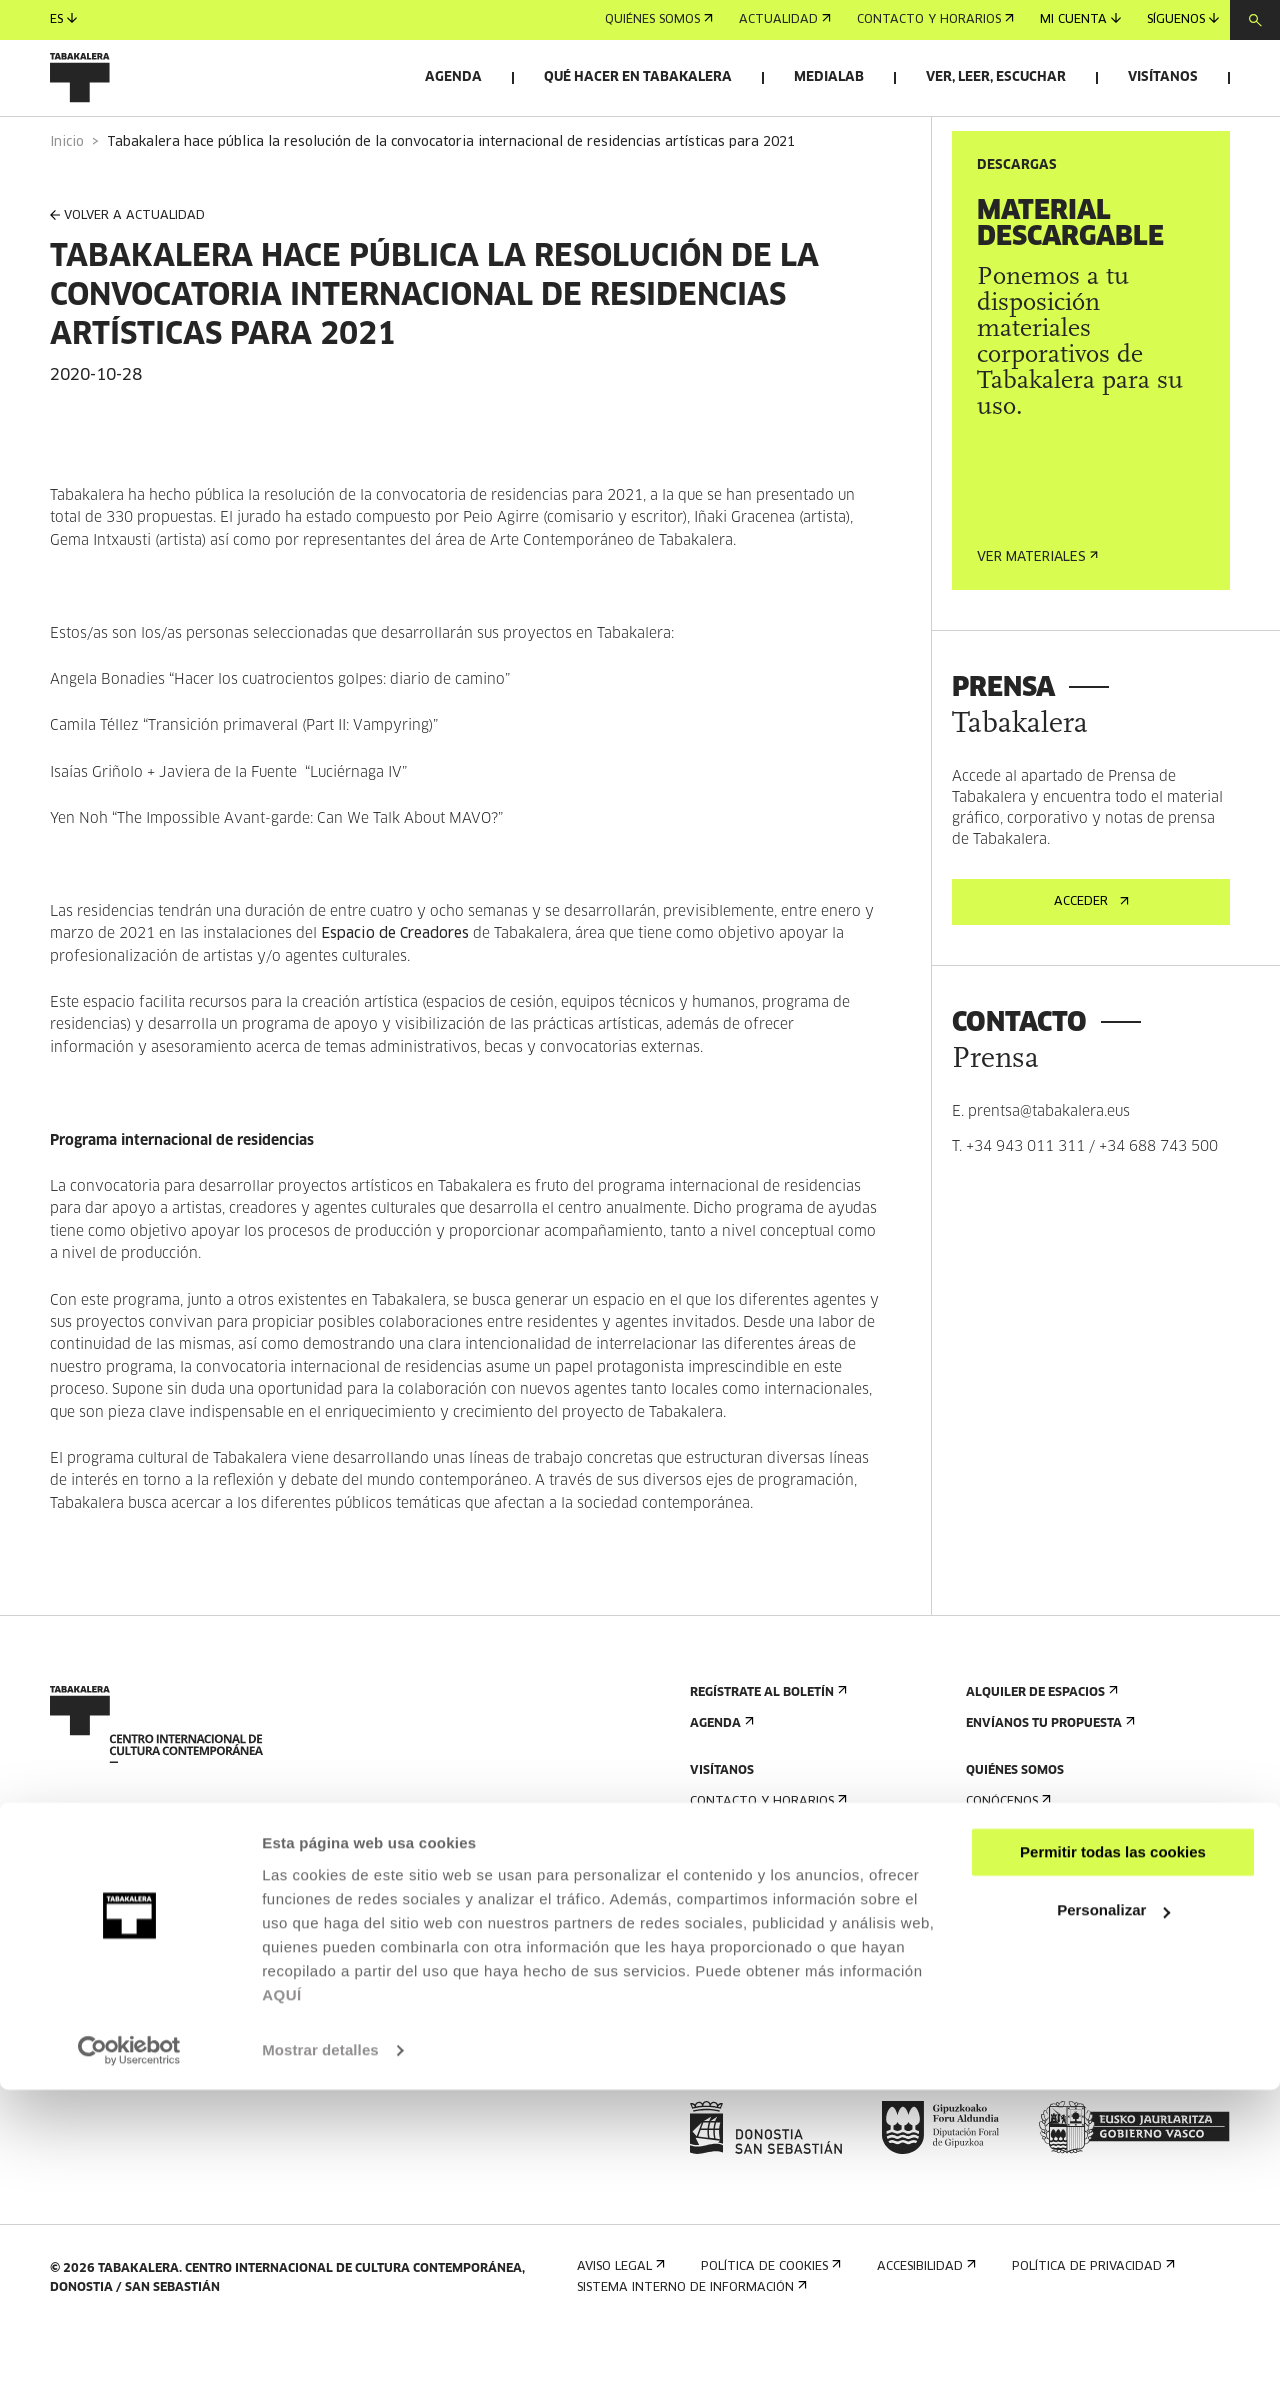 The height and width of the screenshot is (2393, 1280). I want to click on Conócenos, so click(1006, 1857).